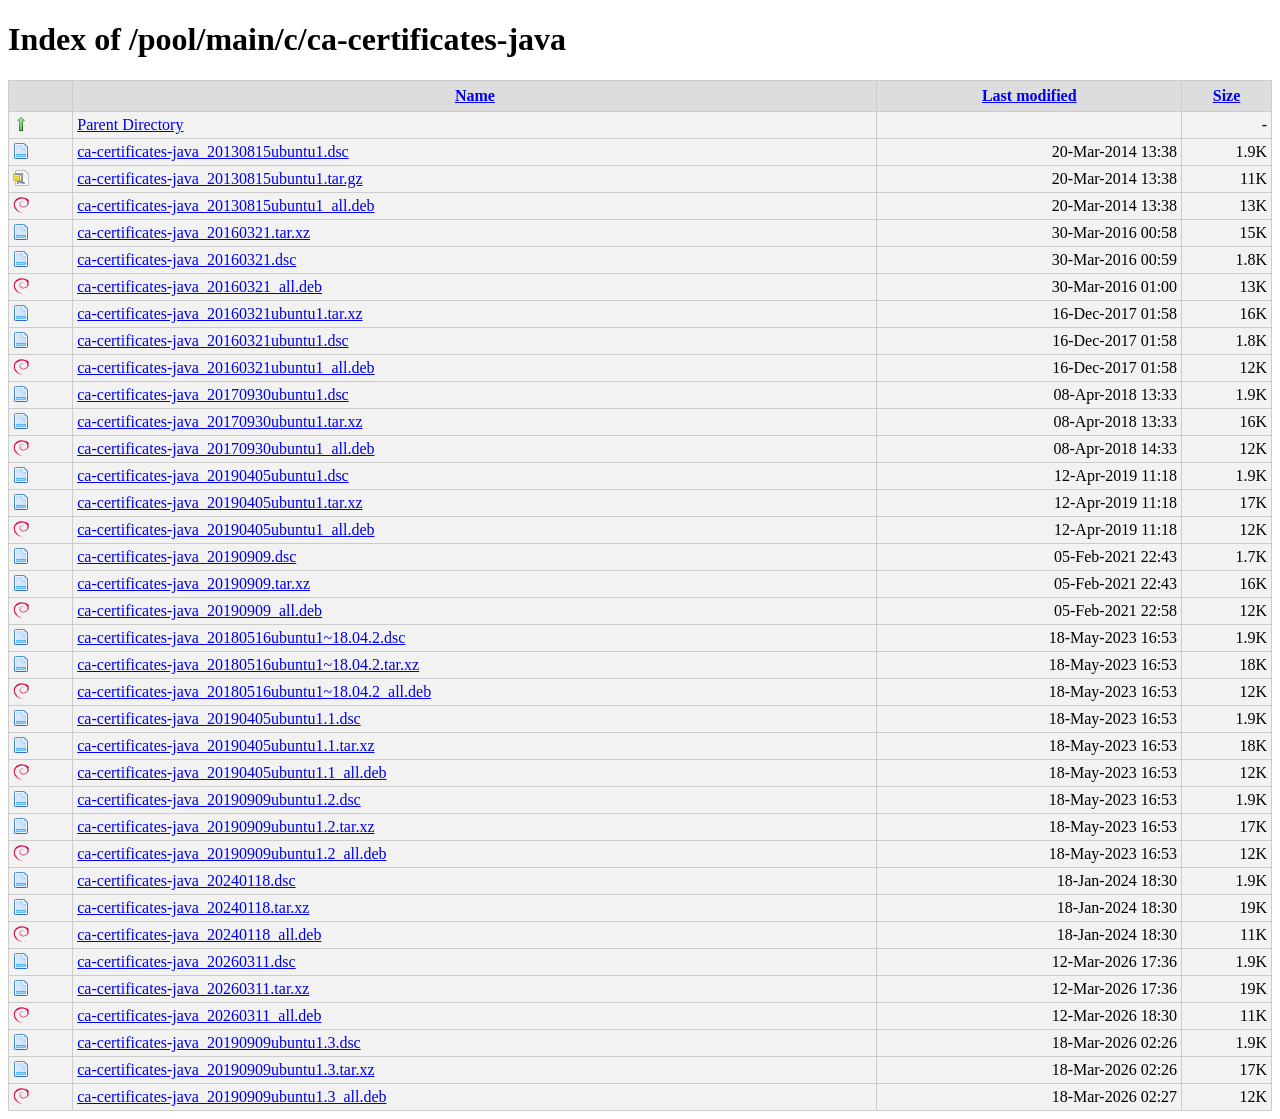 This screenshot has height=1119, width=1280. Describe the element at coordinates (186, 556) in the screenshot. I see `ca-certificates-java_20190909.dsc` at that location.